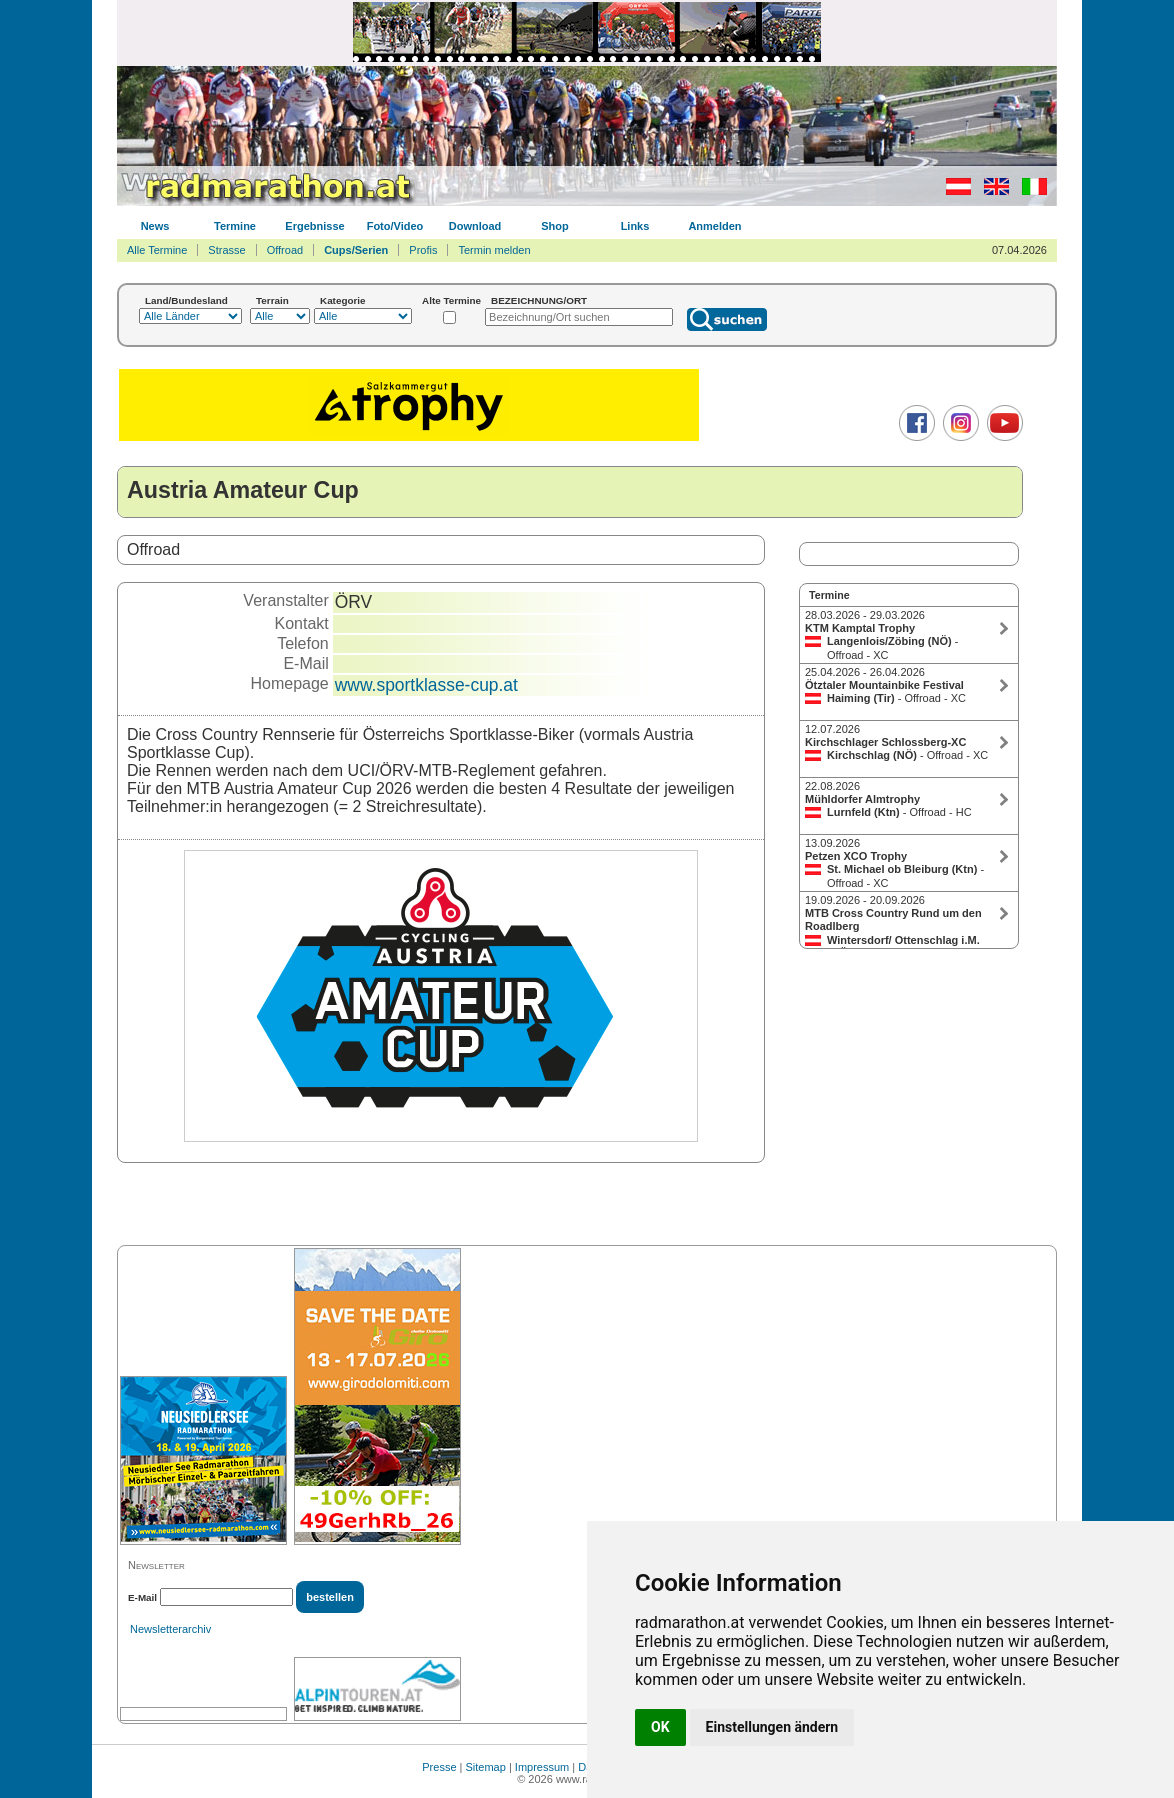 This screenshot has height=1798, width=1174. What do you see at coordinates (423, 250) in the screenshot?
I see `Profis` at bounding box center [423, 250].